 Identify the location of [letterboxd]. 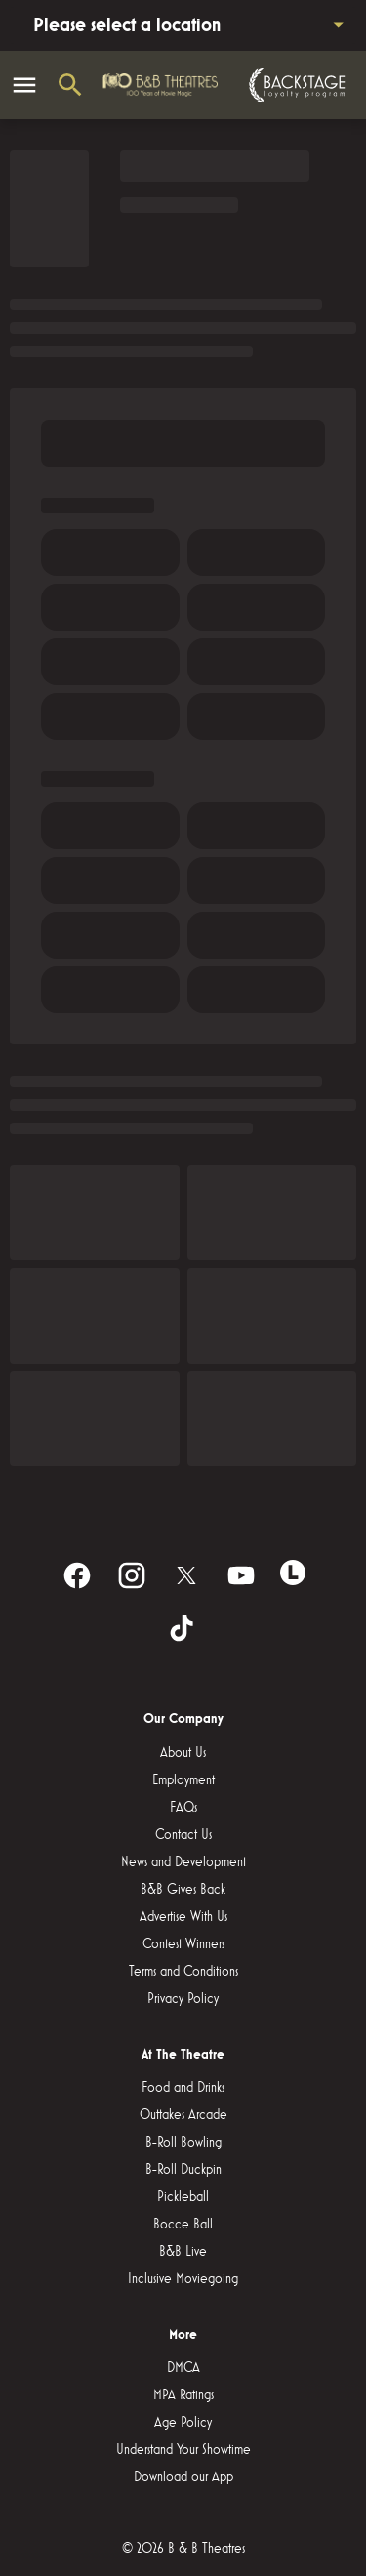
(292, 1572).